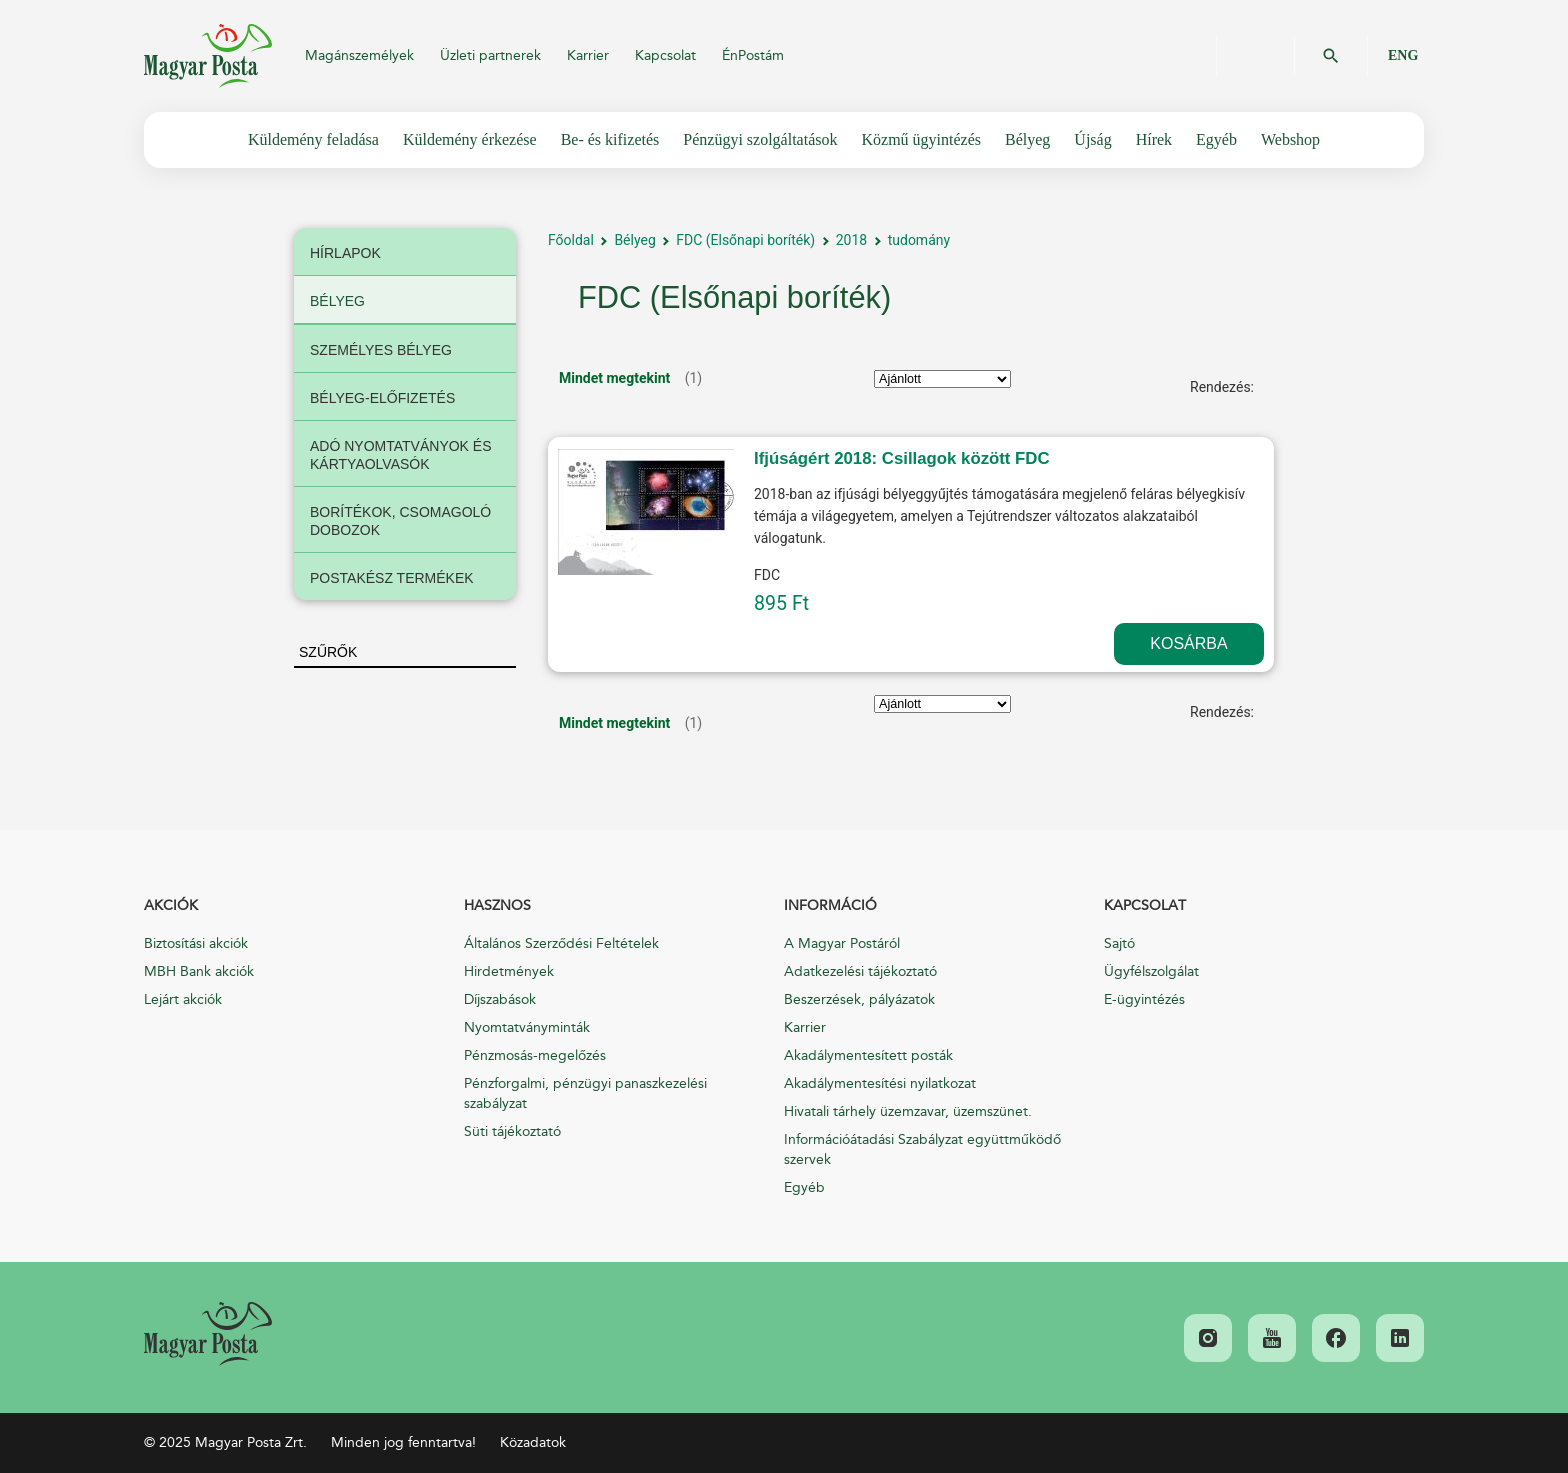 The height and width of the screenshot is (1473, 1568). I want to click on Akadálymentesítési nyilatkozat, so click(880, 1083).